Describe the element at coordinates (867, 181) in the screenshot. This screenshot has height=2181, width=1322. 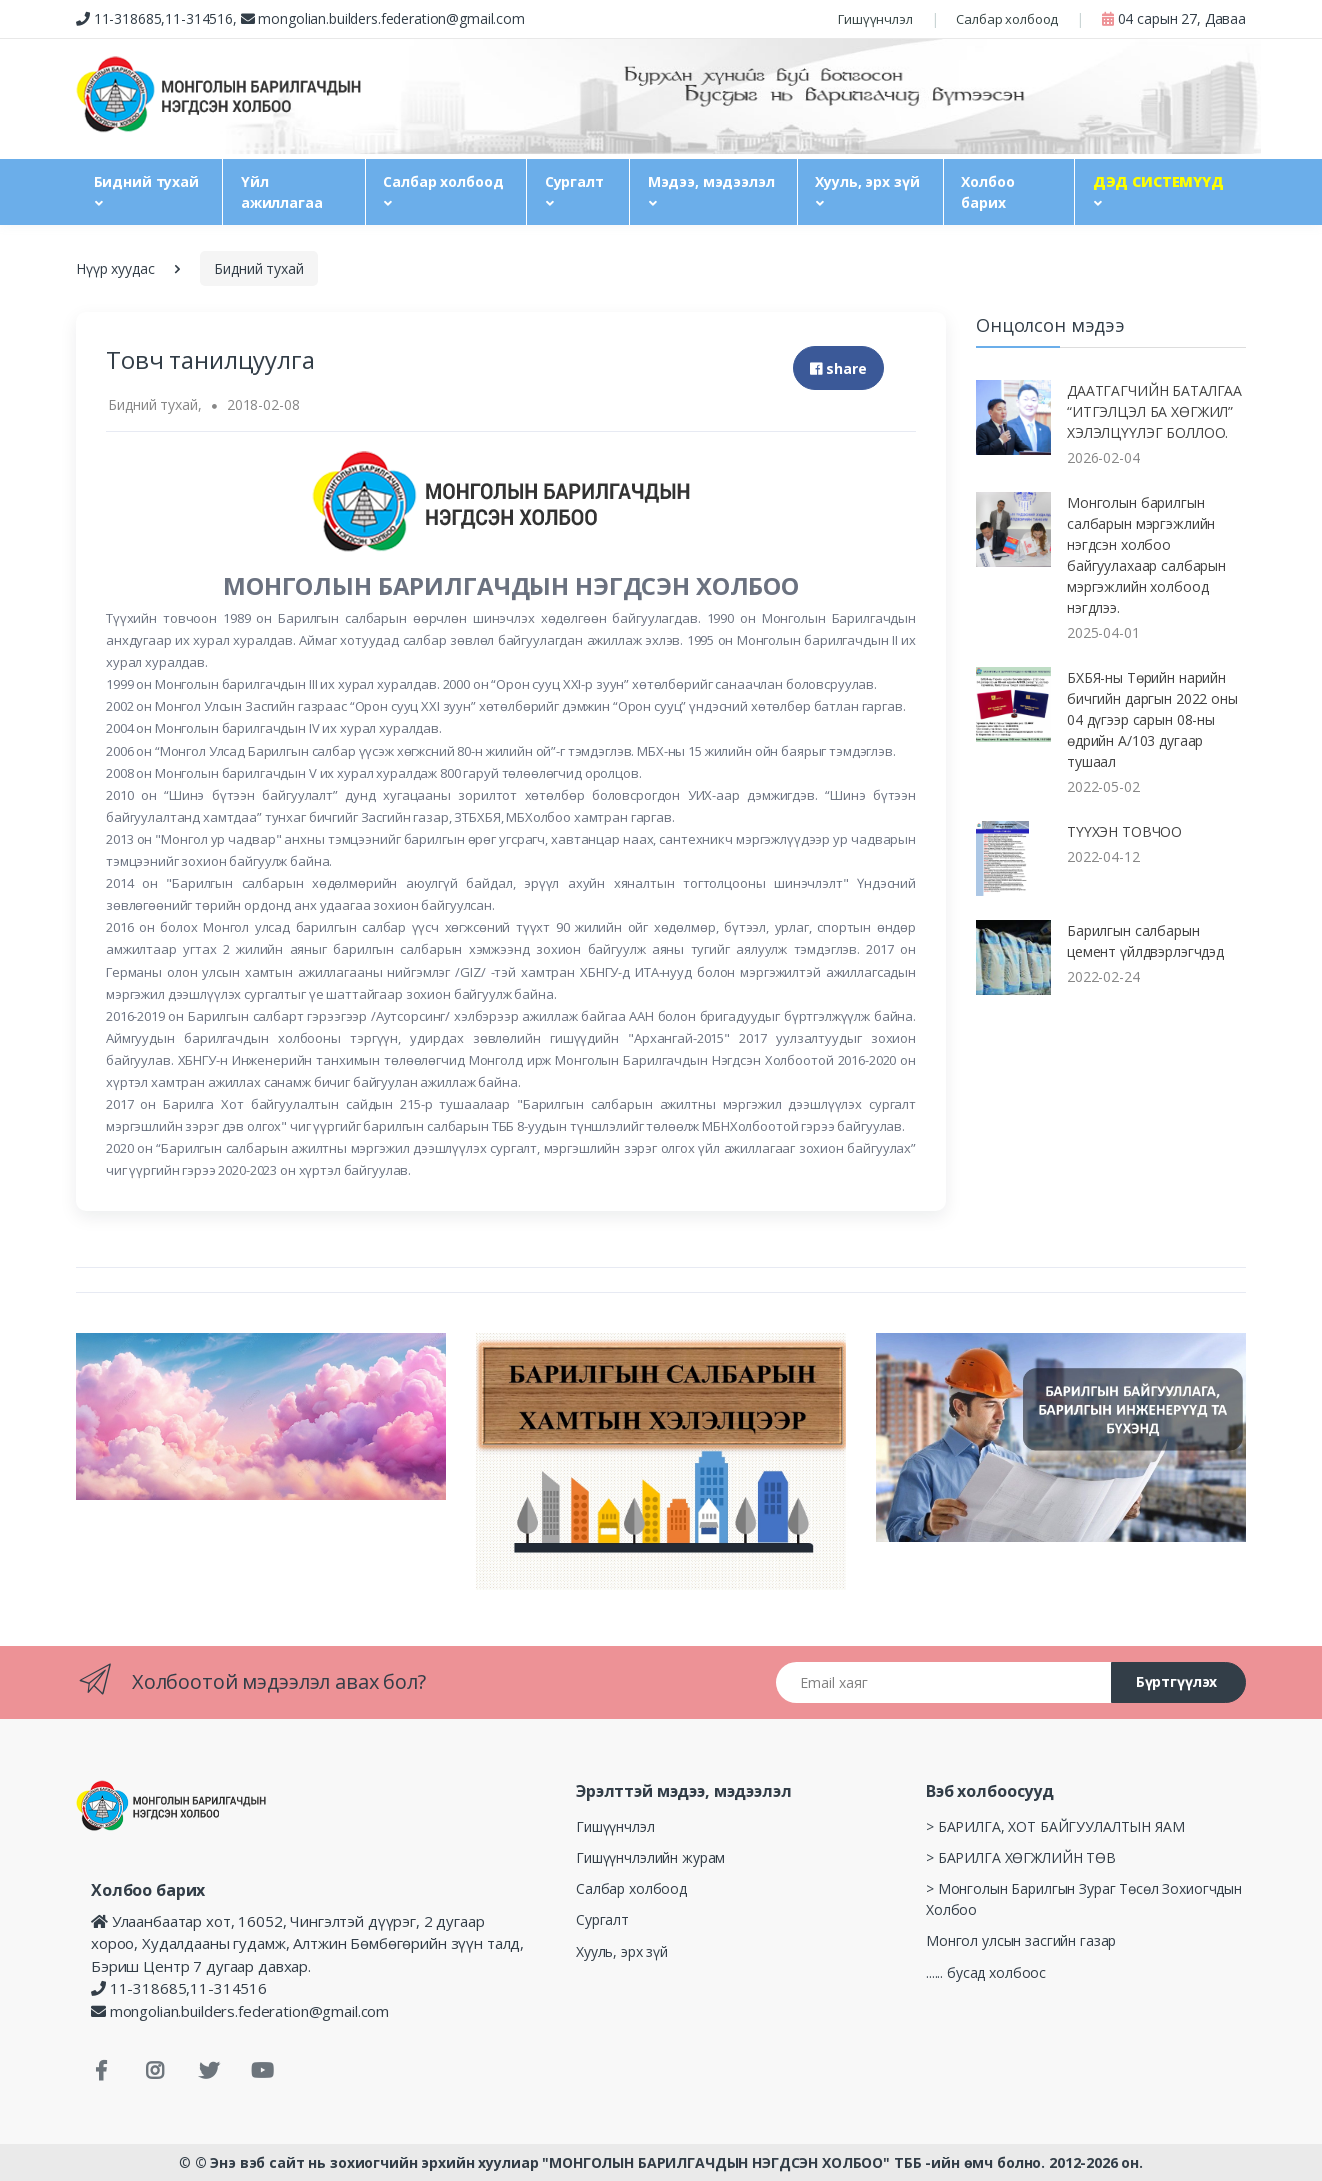
I see `Хууль, эрх зүй` at that location.